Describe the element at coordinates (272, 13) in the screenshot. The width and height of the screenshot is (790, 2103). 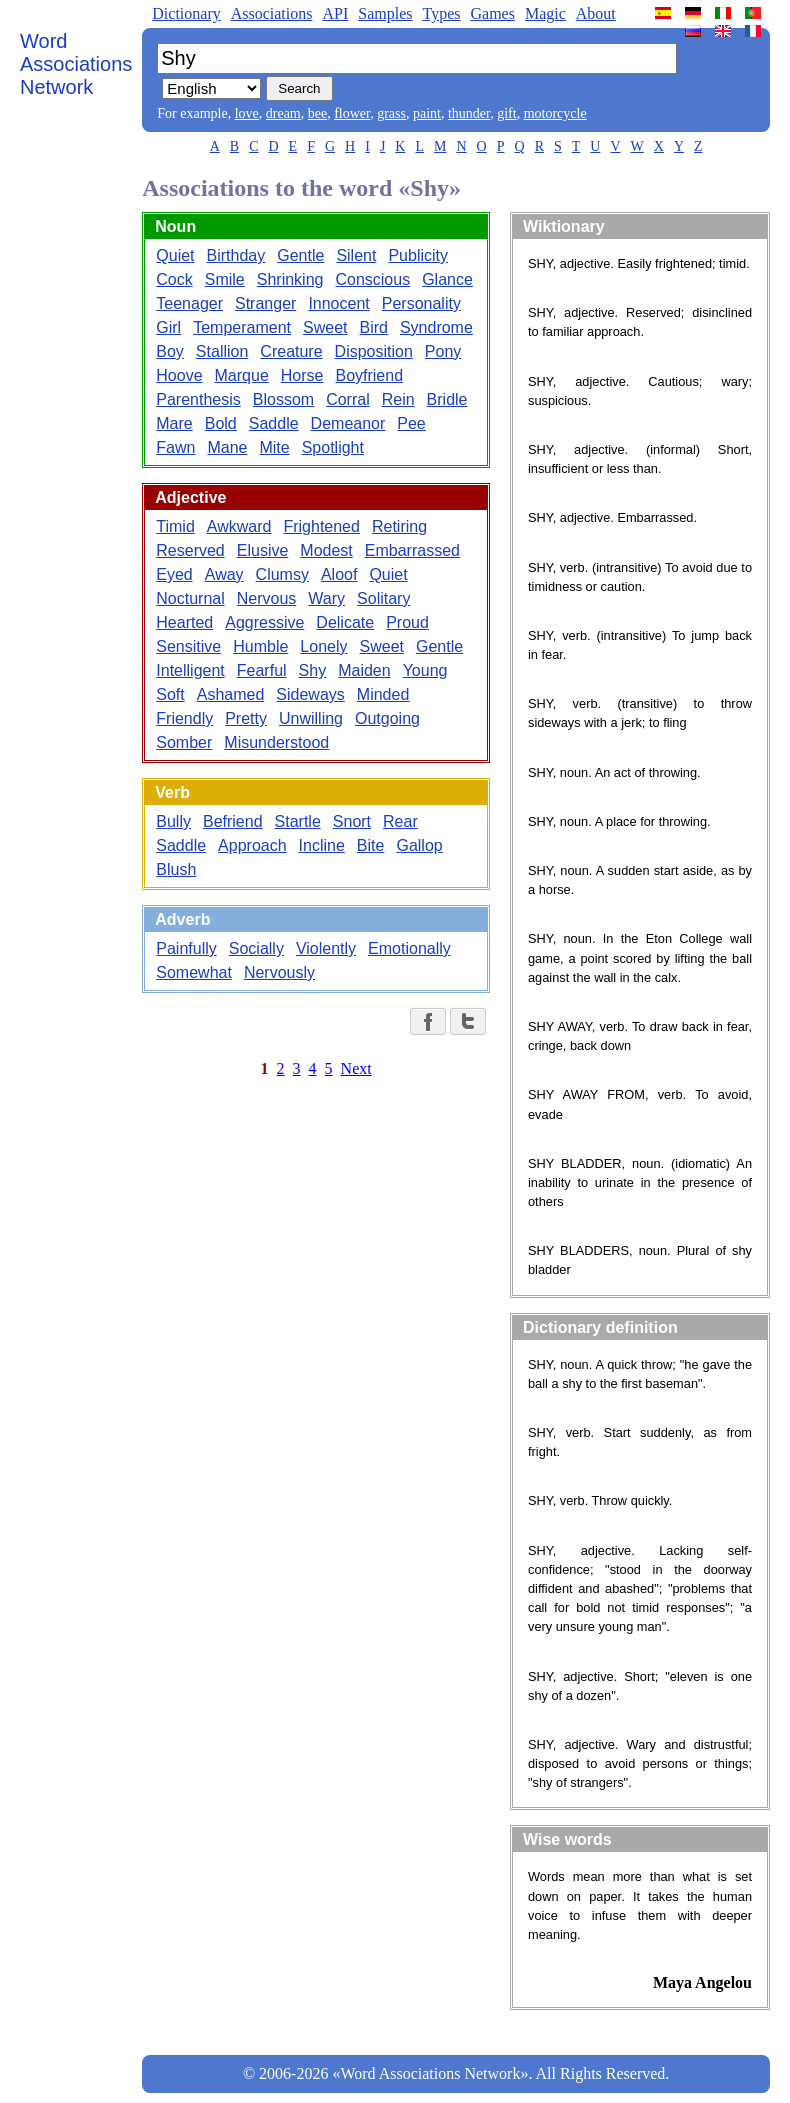
I see `Associations` at that location.